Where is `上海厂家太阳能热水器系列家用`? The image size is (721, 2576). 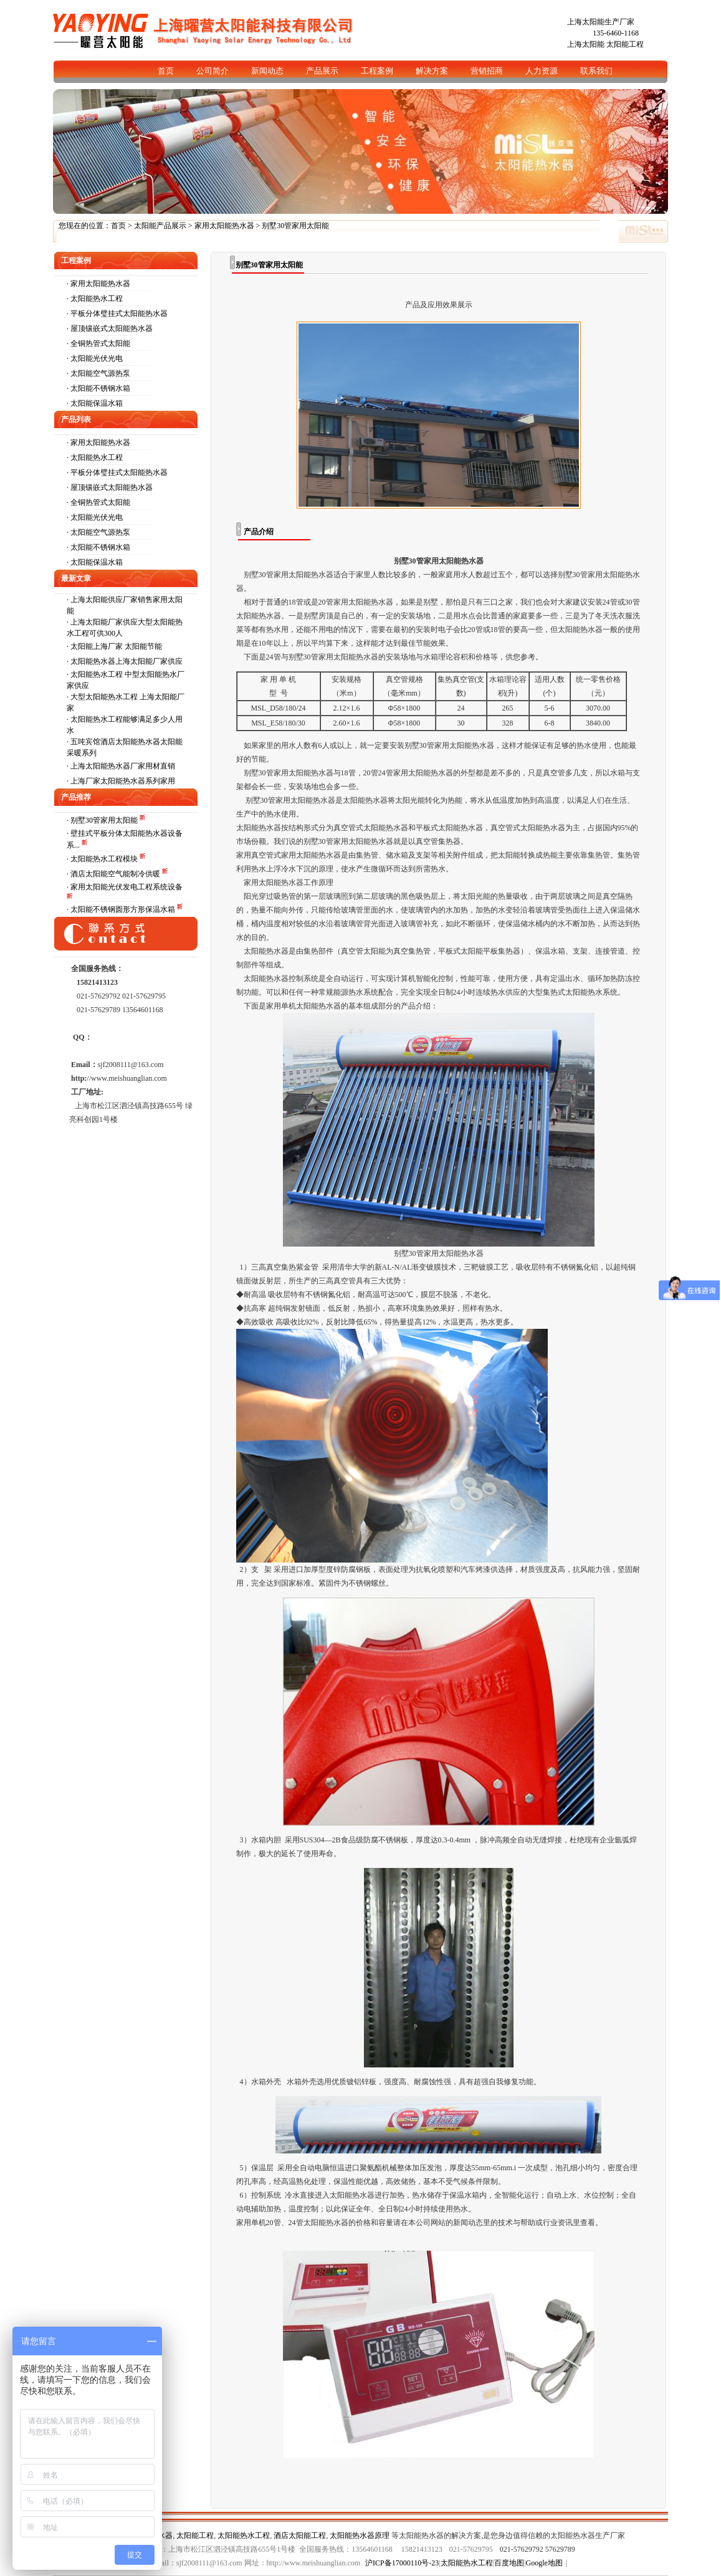 上海厂家太阳能热水器系列家用 is located at coordinates (122, 781).